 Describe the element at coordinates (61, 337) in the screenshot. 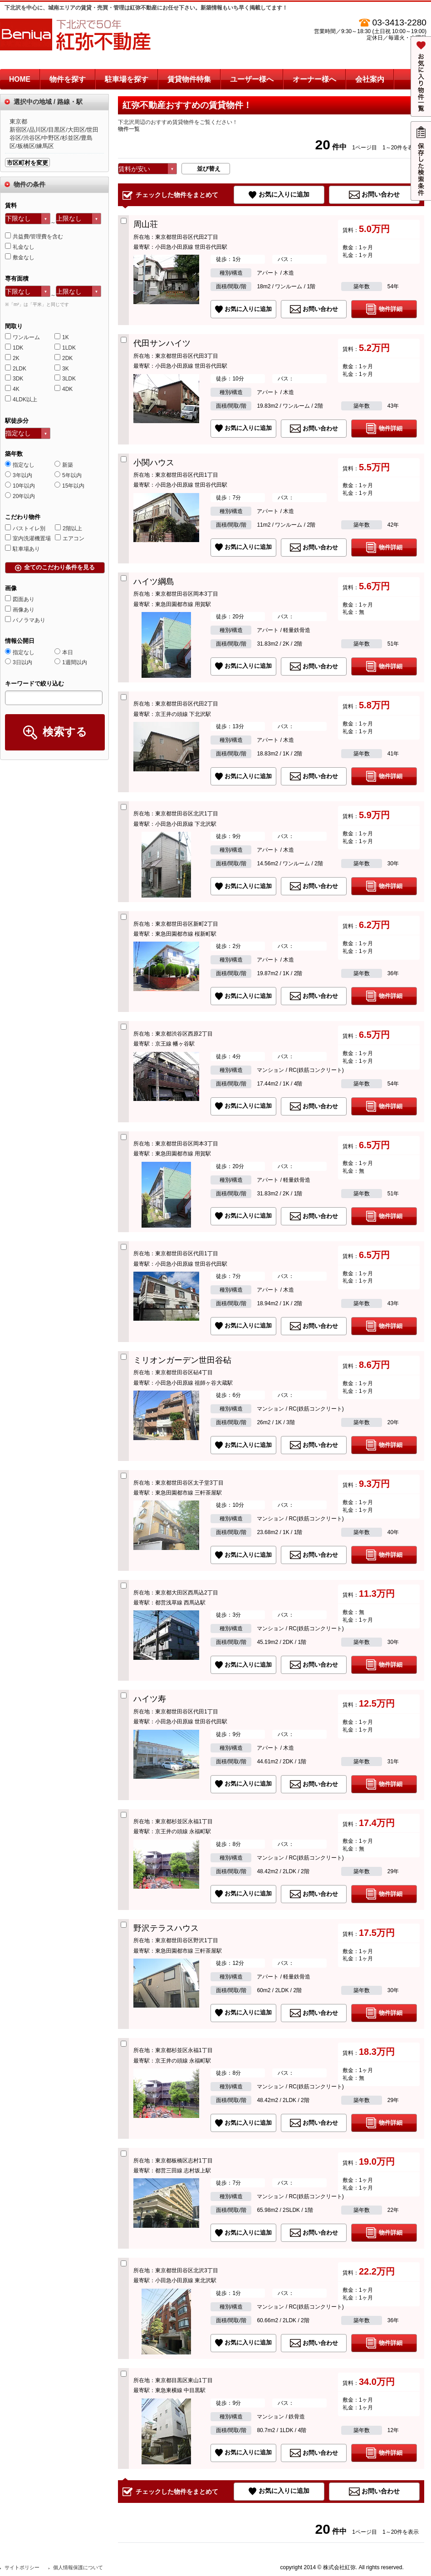

I see `1K` at that location.